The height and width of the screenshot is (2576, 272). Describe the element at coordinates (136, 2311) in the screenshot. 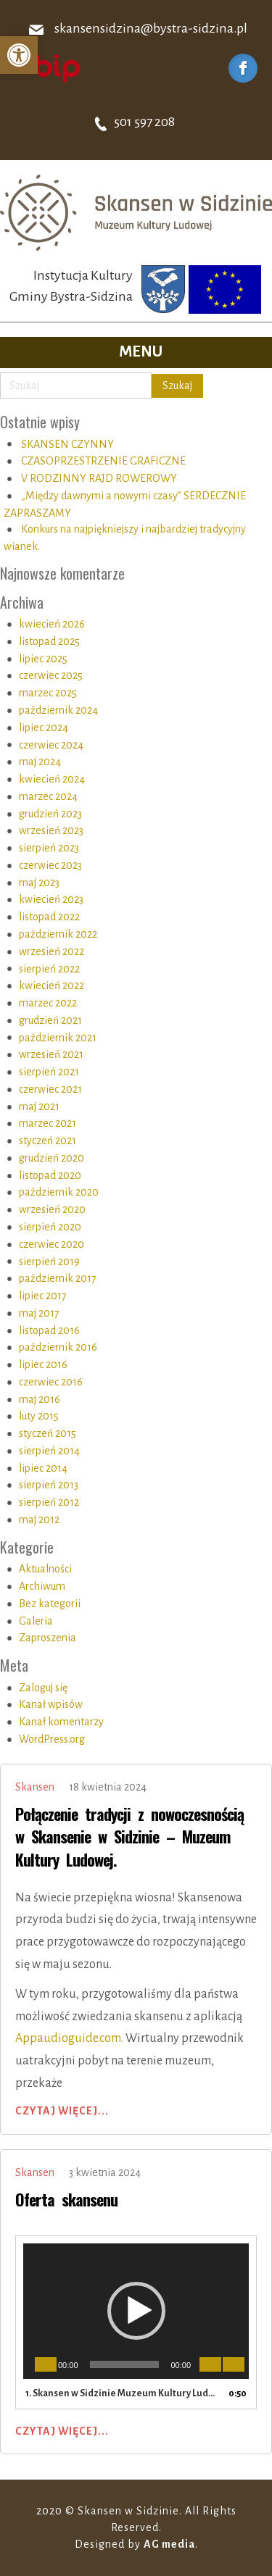

I see `[application]` at that location.